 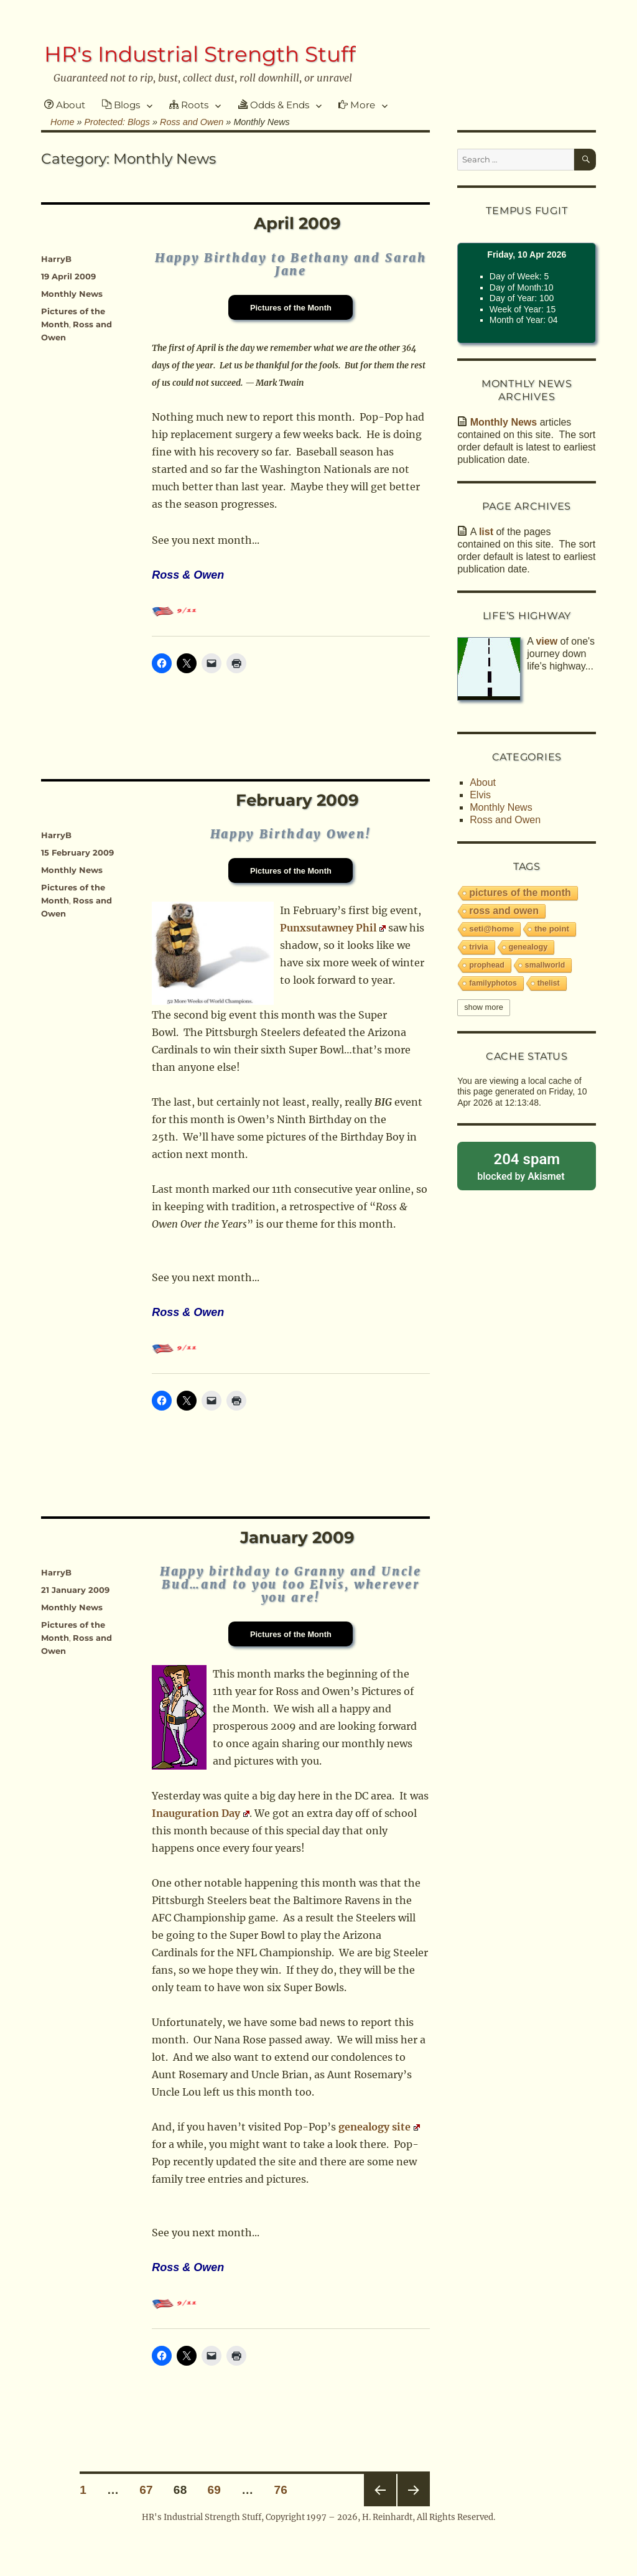 I want to click on Odds & Ends, so click(x=273, y=105).